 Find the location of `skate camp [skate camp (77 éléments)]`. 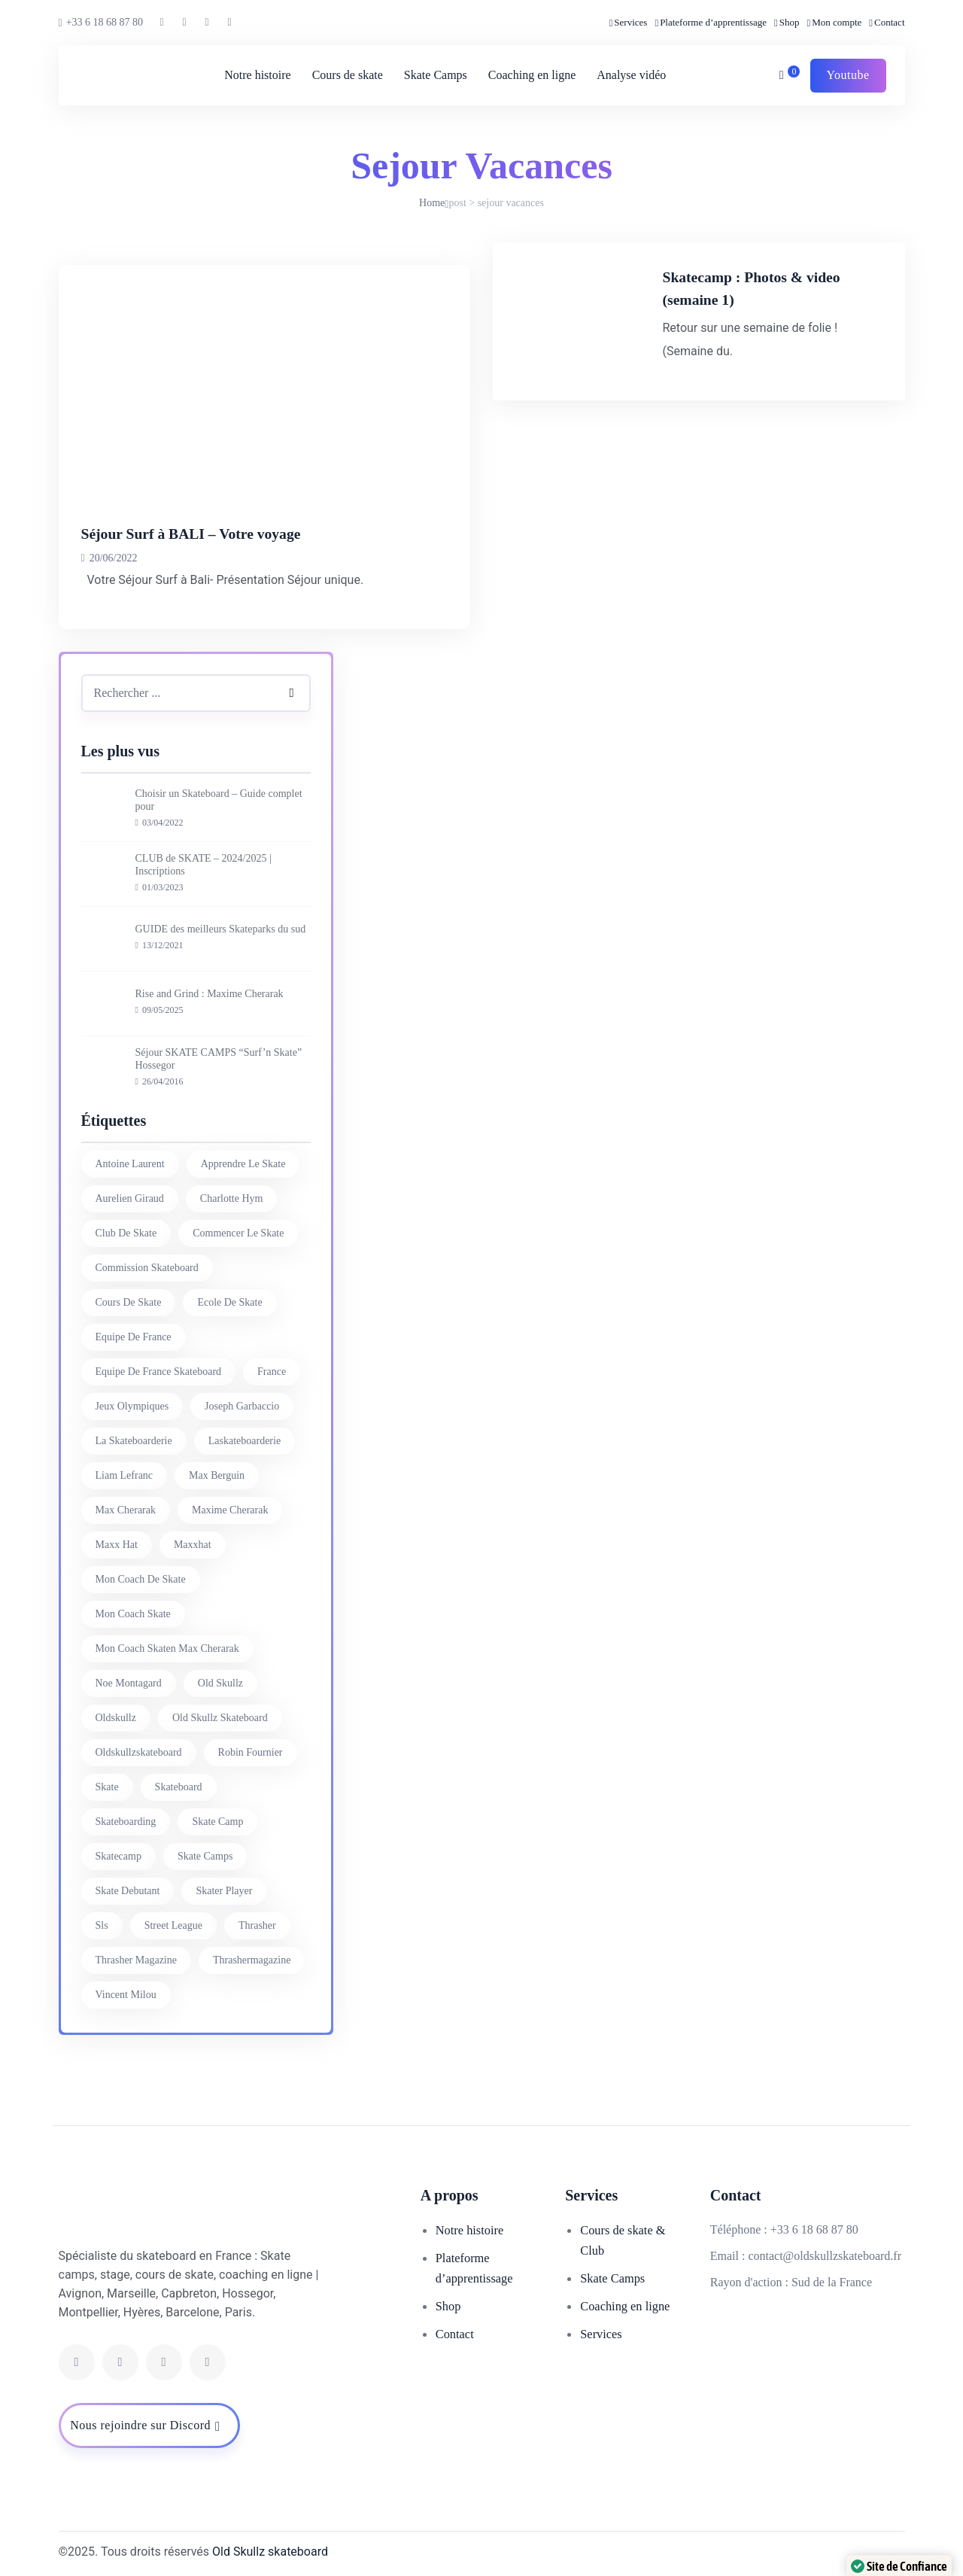

skate camp [skate camp (77 éléments)] is located at coordinates (217, 1821).